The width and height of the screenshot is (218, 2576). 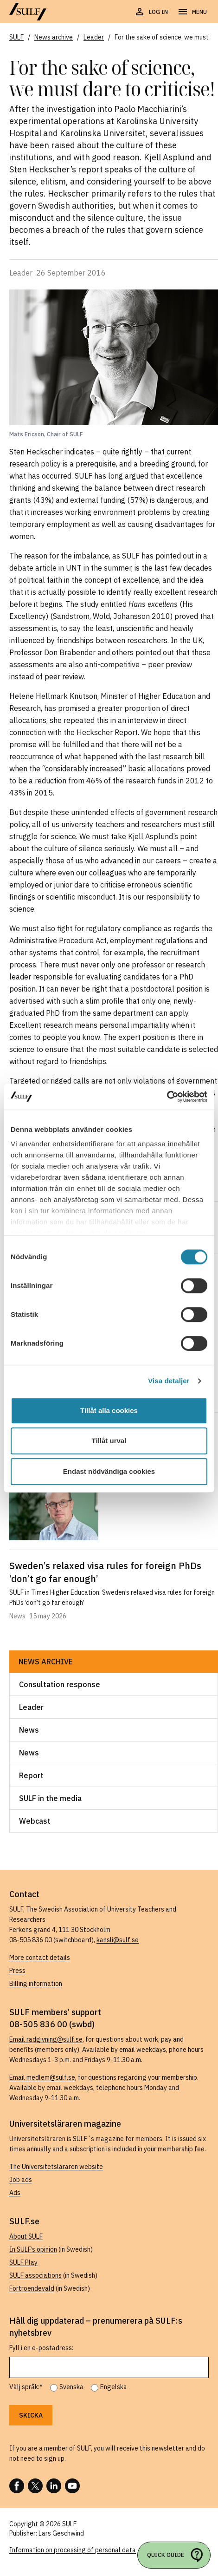 I want to click on [Open navigation], so click(x=192, y=12).